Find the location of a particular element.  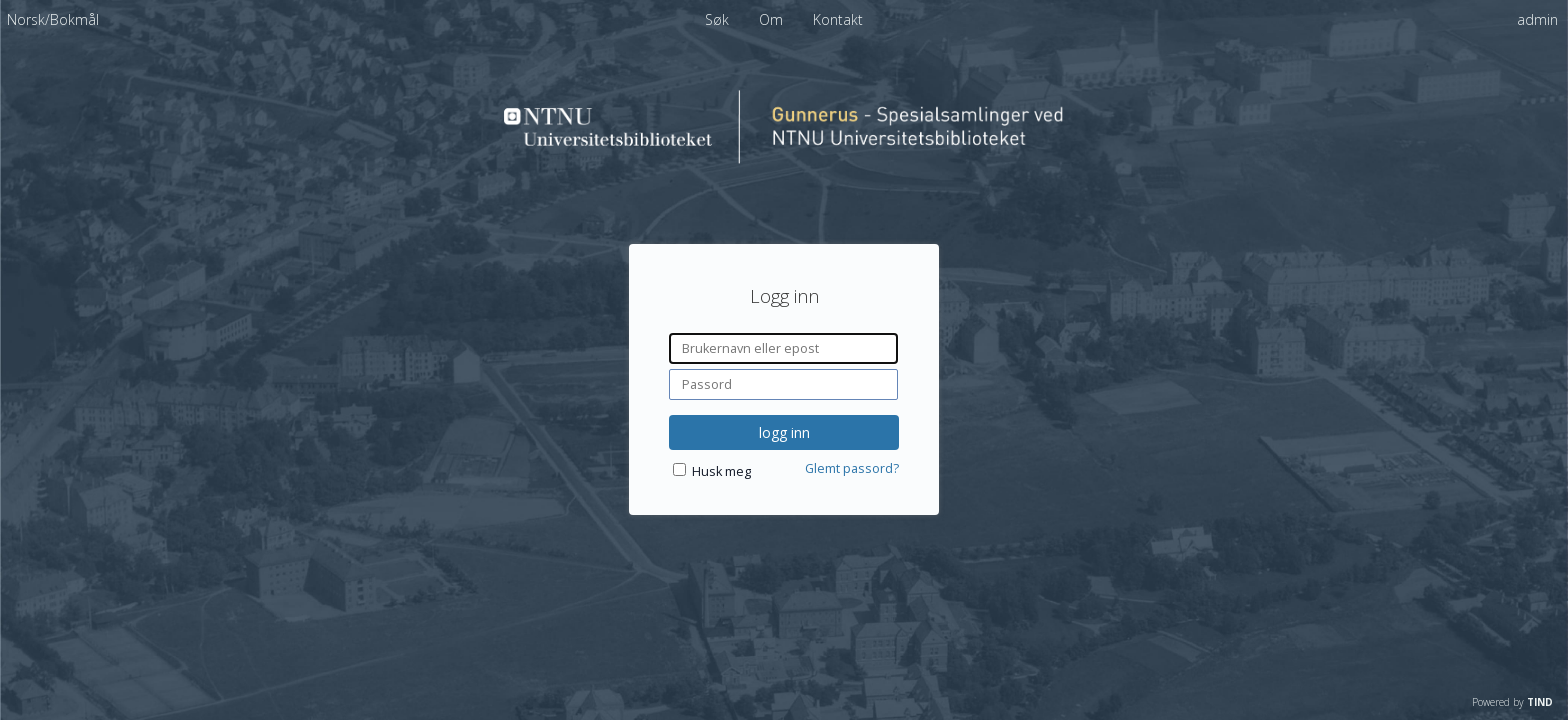

[Homepage link - Spesialsamlinger ved NTNU Universitetsbiblioteket] is located at coordinates (784, 158).